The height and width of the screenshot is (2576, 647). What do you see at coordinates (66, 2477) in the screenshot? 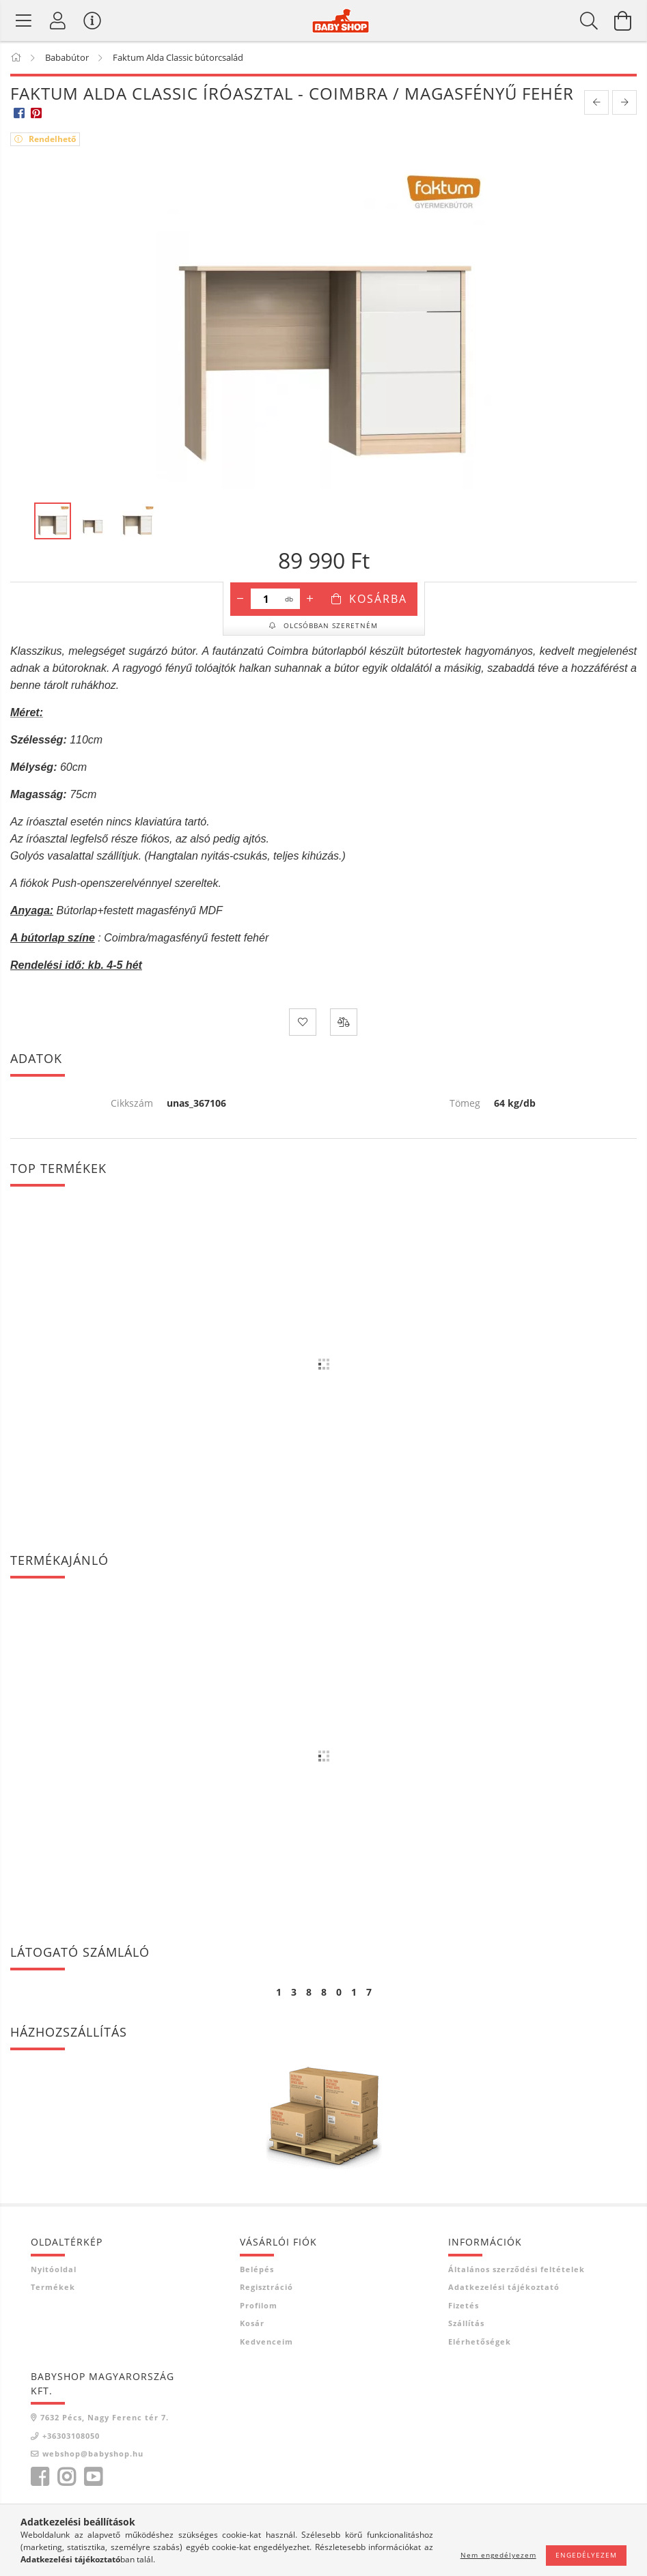
I see `instagram` at bounding box center [66, 2477].